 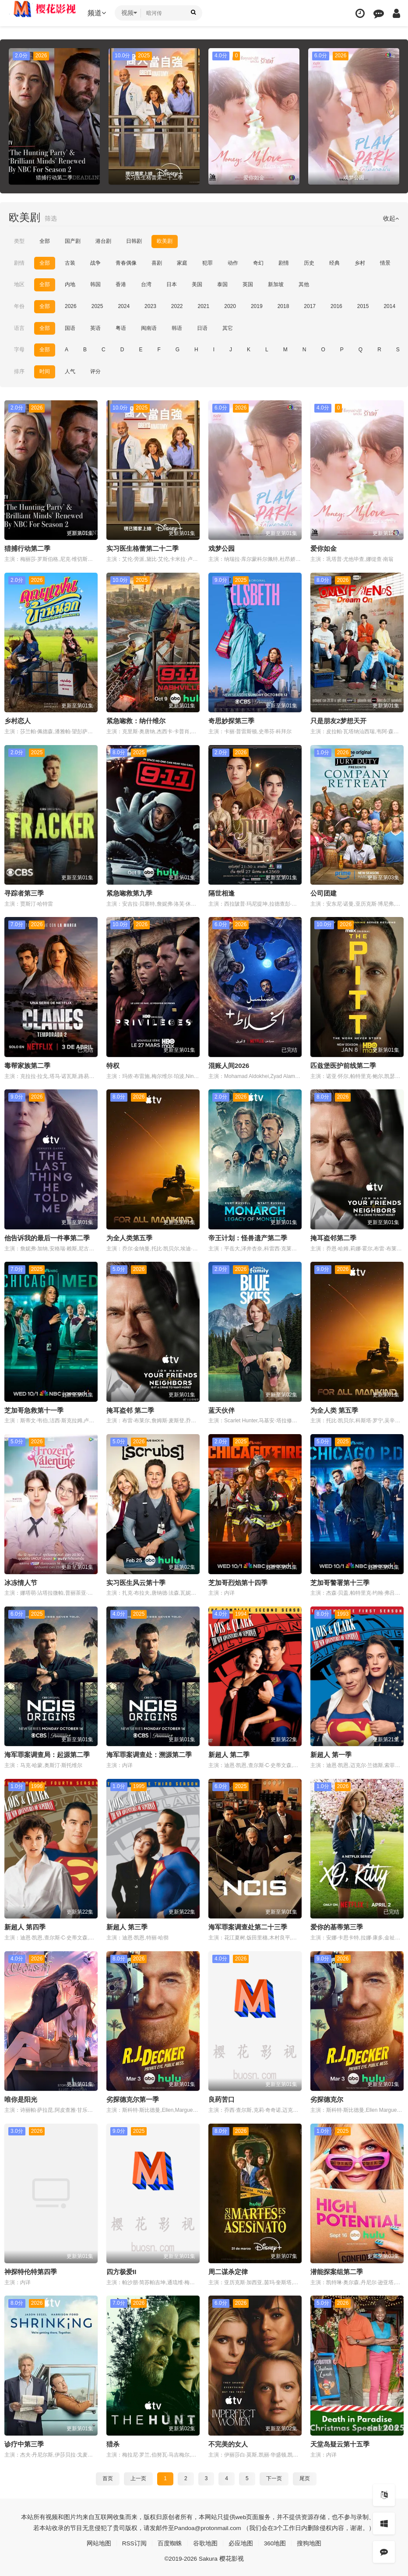 I want to click on 特权, so click(x=113, y=1065).